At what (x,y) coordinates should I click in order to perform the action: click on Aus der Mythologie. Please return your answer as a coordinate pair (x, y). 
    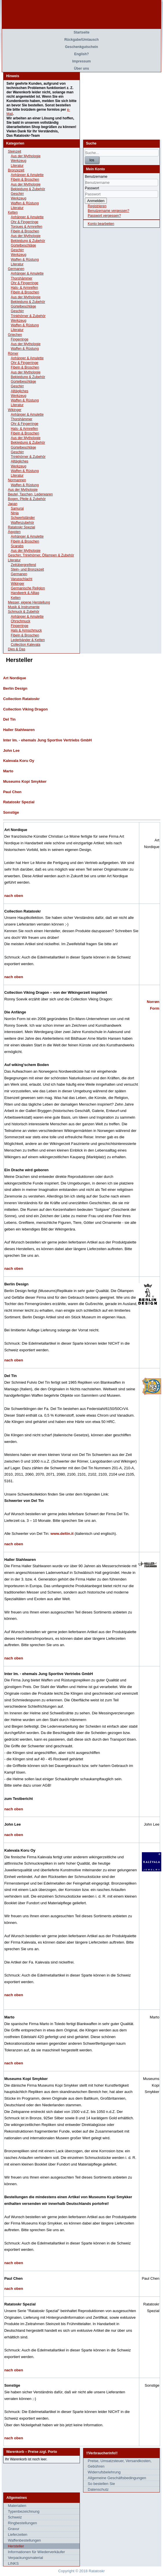
    Looking at the image, I should click on (26, 156).